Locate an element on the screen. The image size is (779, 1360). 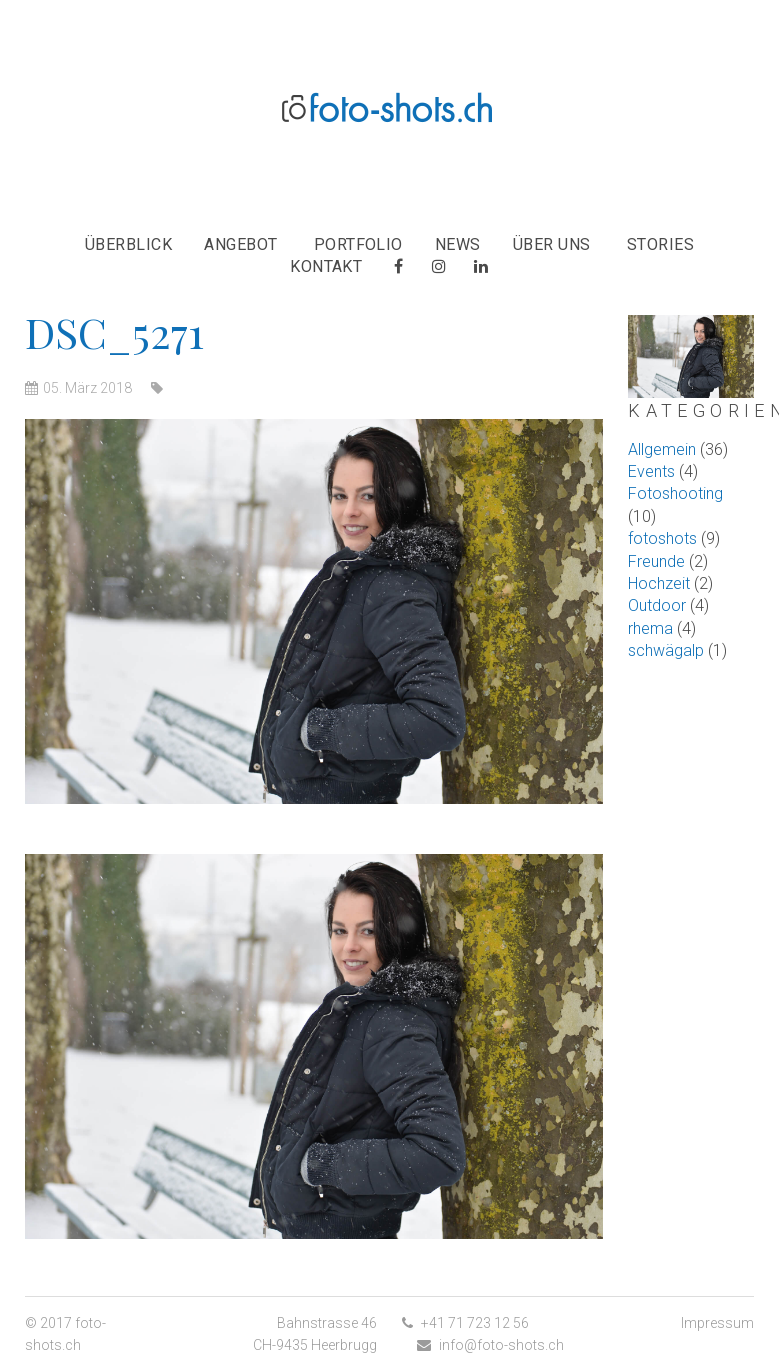
schwägalp is located at coordinates (666, 650).